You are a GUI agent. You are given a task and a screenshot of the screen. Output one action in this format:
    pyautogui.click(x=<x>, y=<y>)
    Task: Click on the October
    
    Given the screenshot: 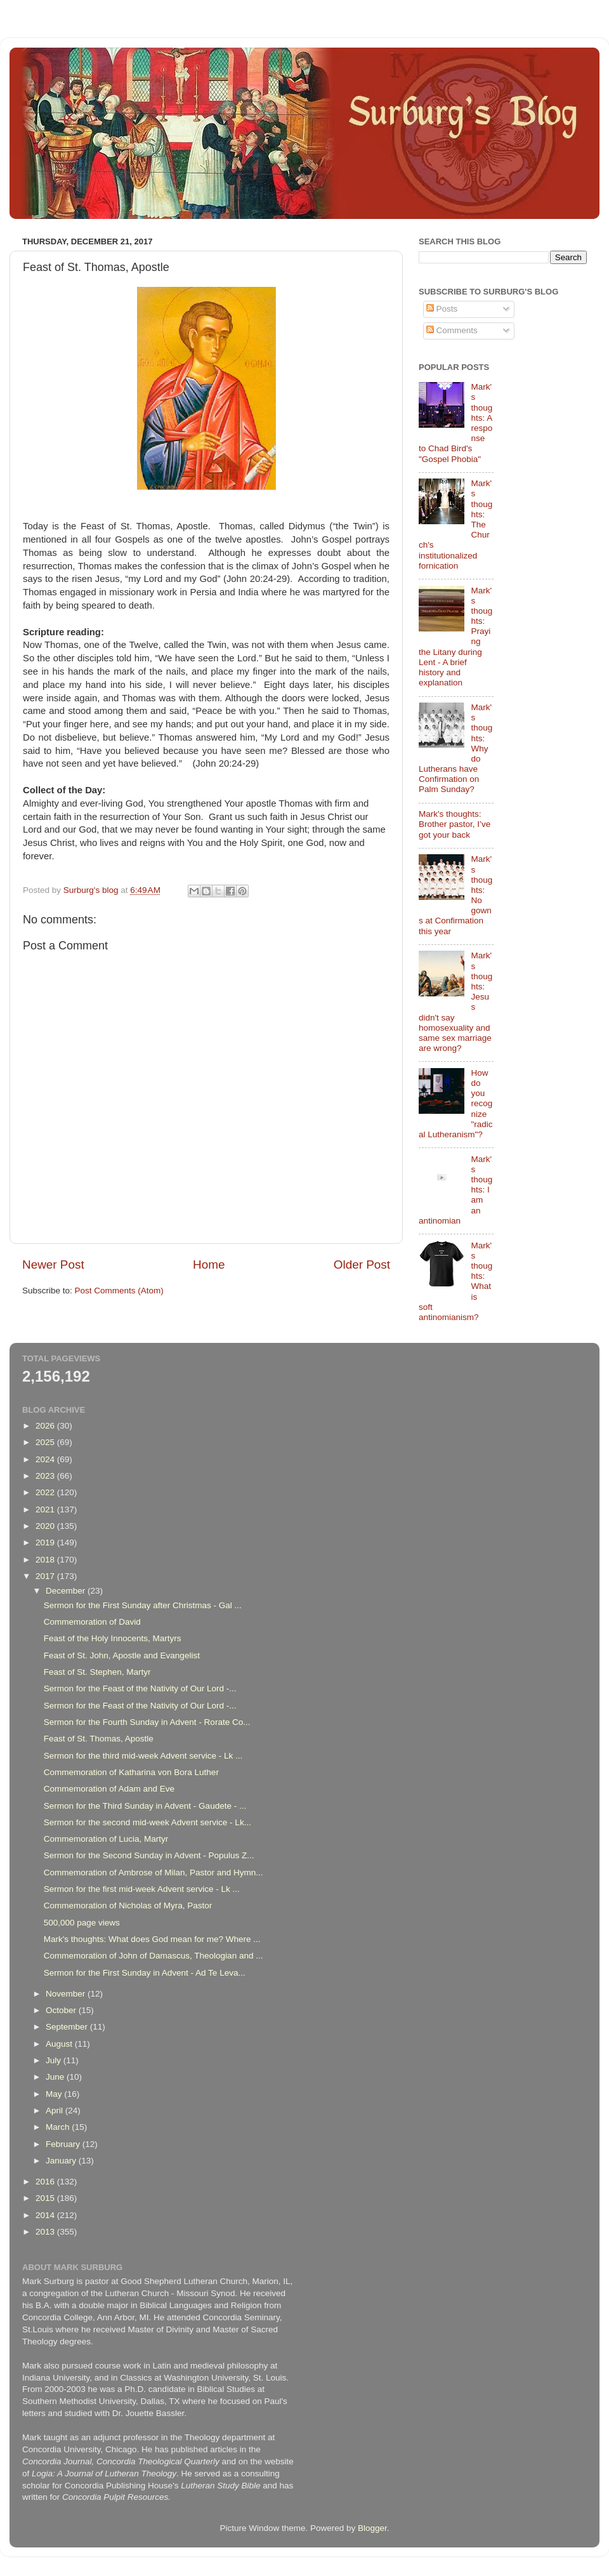 What is the action you would take?
    pyautogui.click(x=62, y=2010)
    